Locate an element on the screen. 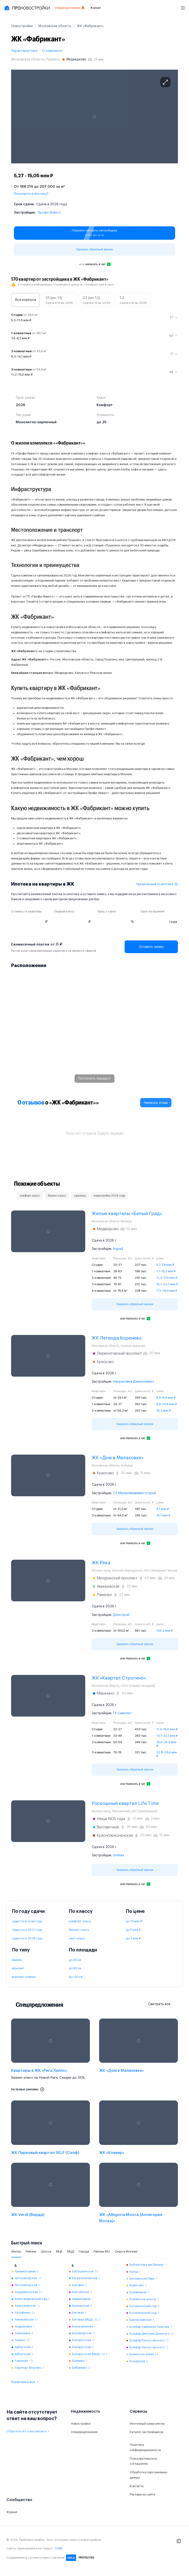 The height and width of the screenshot is (2576, 189). SABR is located at coordinates (59, 2548).